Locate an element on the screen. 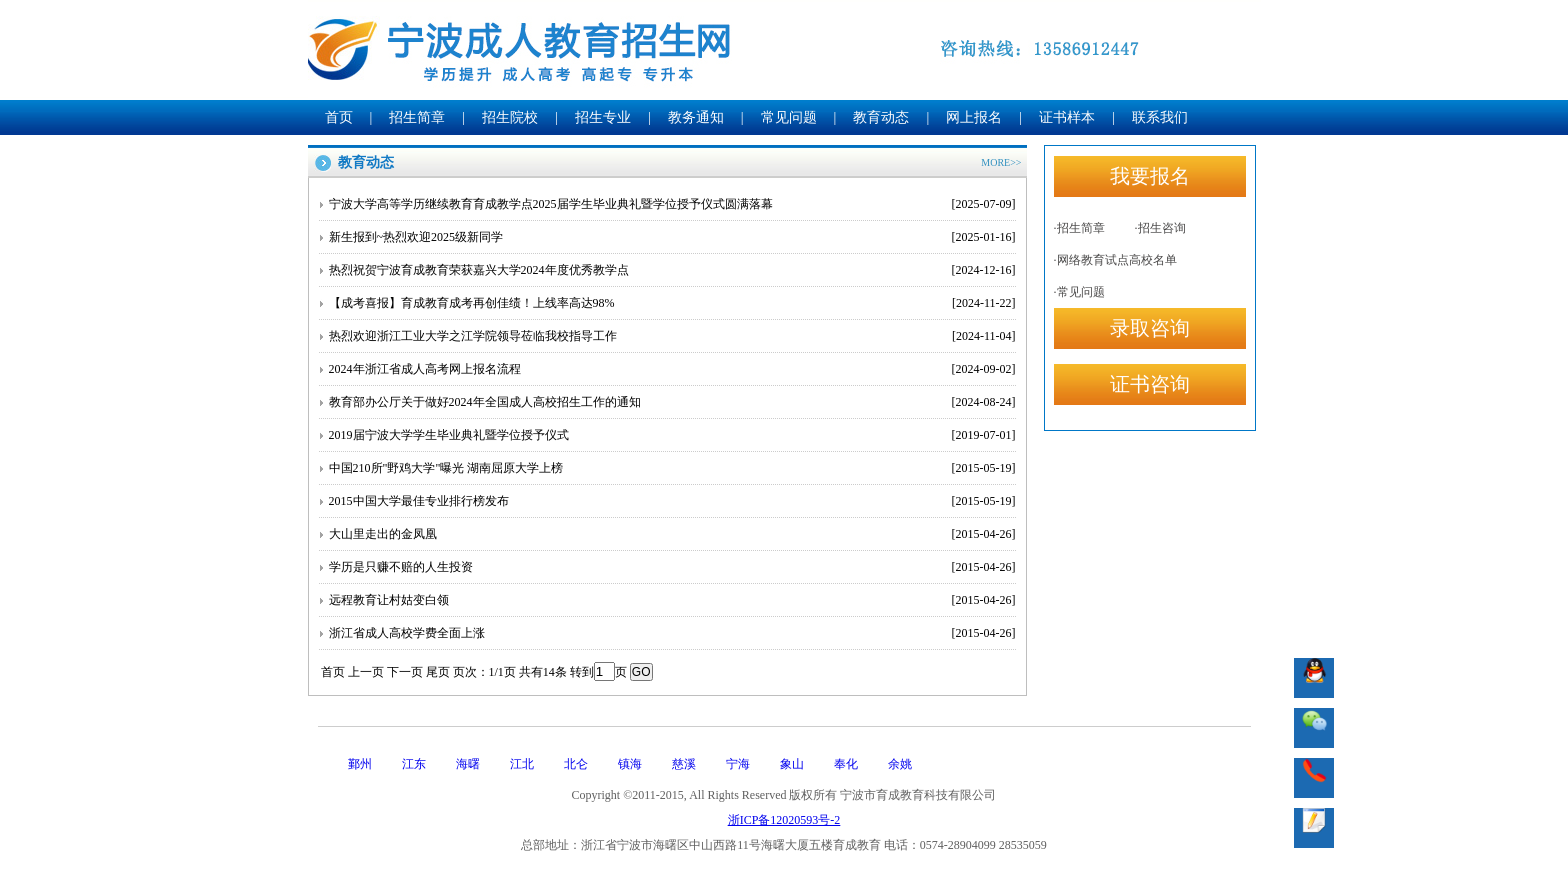 The width and height of the screenshot is (1568, 888). 慈溪 is located at coordinates (684, 764).